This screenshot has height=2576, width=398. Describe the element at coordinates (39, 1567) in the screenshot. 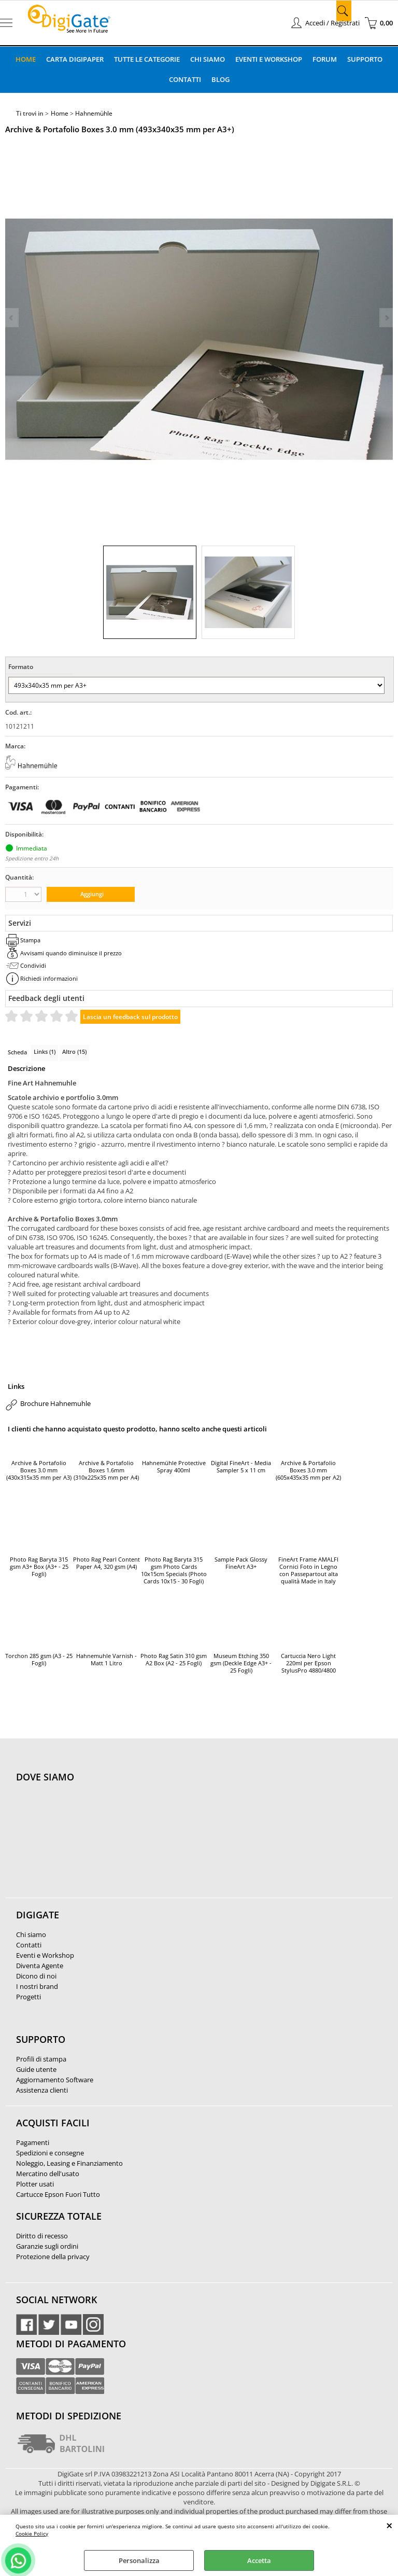

I see `Photo Rag Baryta 315 gsm A3+ Box (A3+ - 25 Fogli)` at that location.